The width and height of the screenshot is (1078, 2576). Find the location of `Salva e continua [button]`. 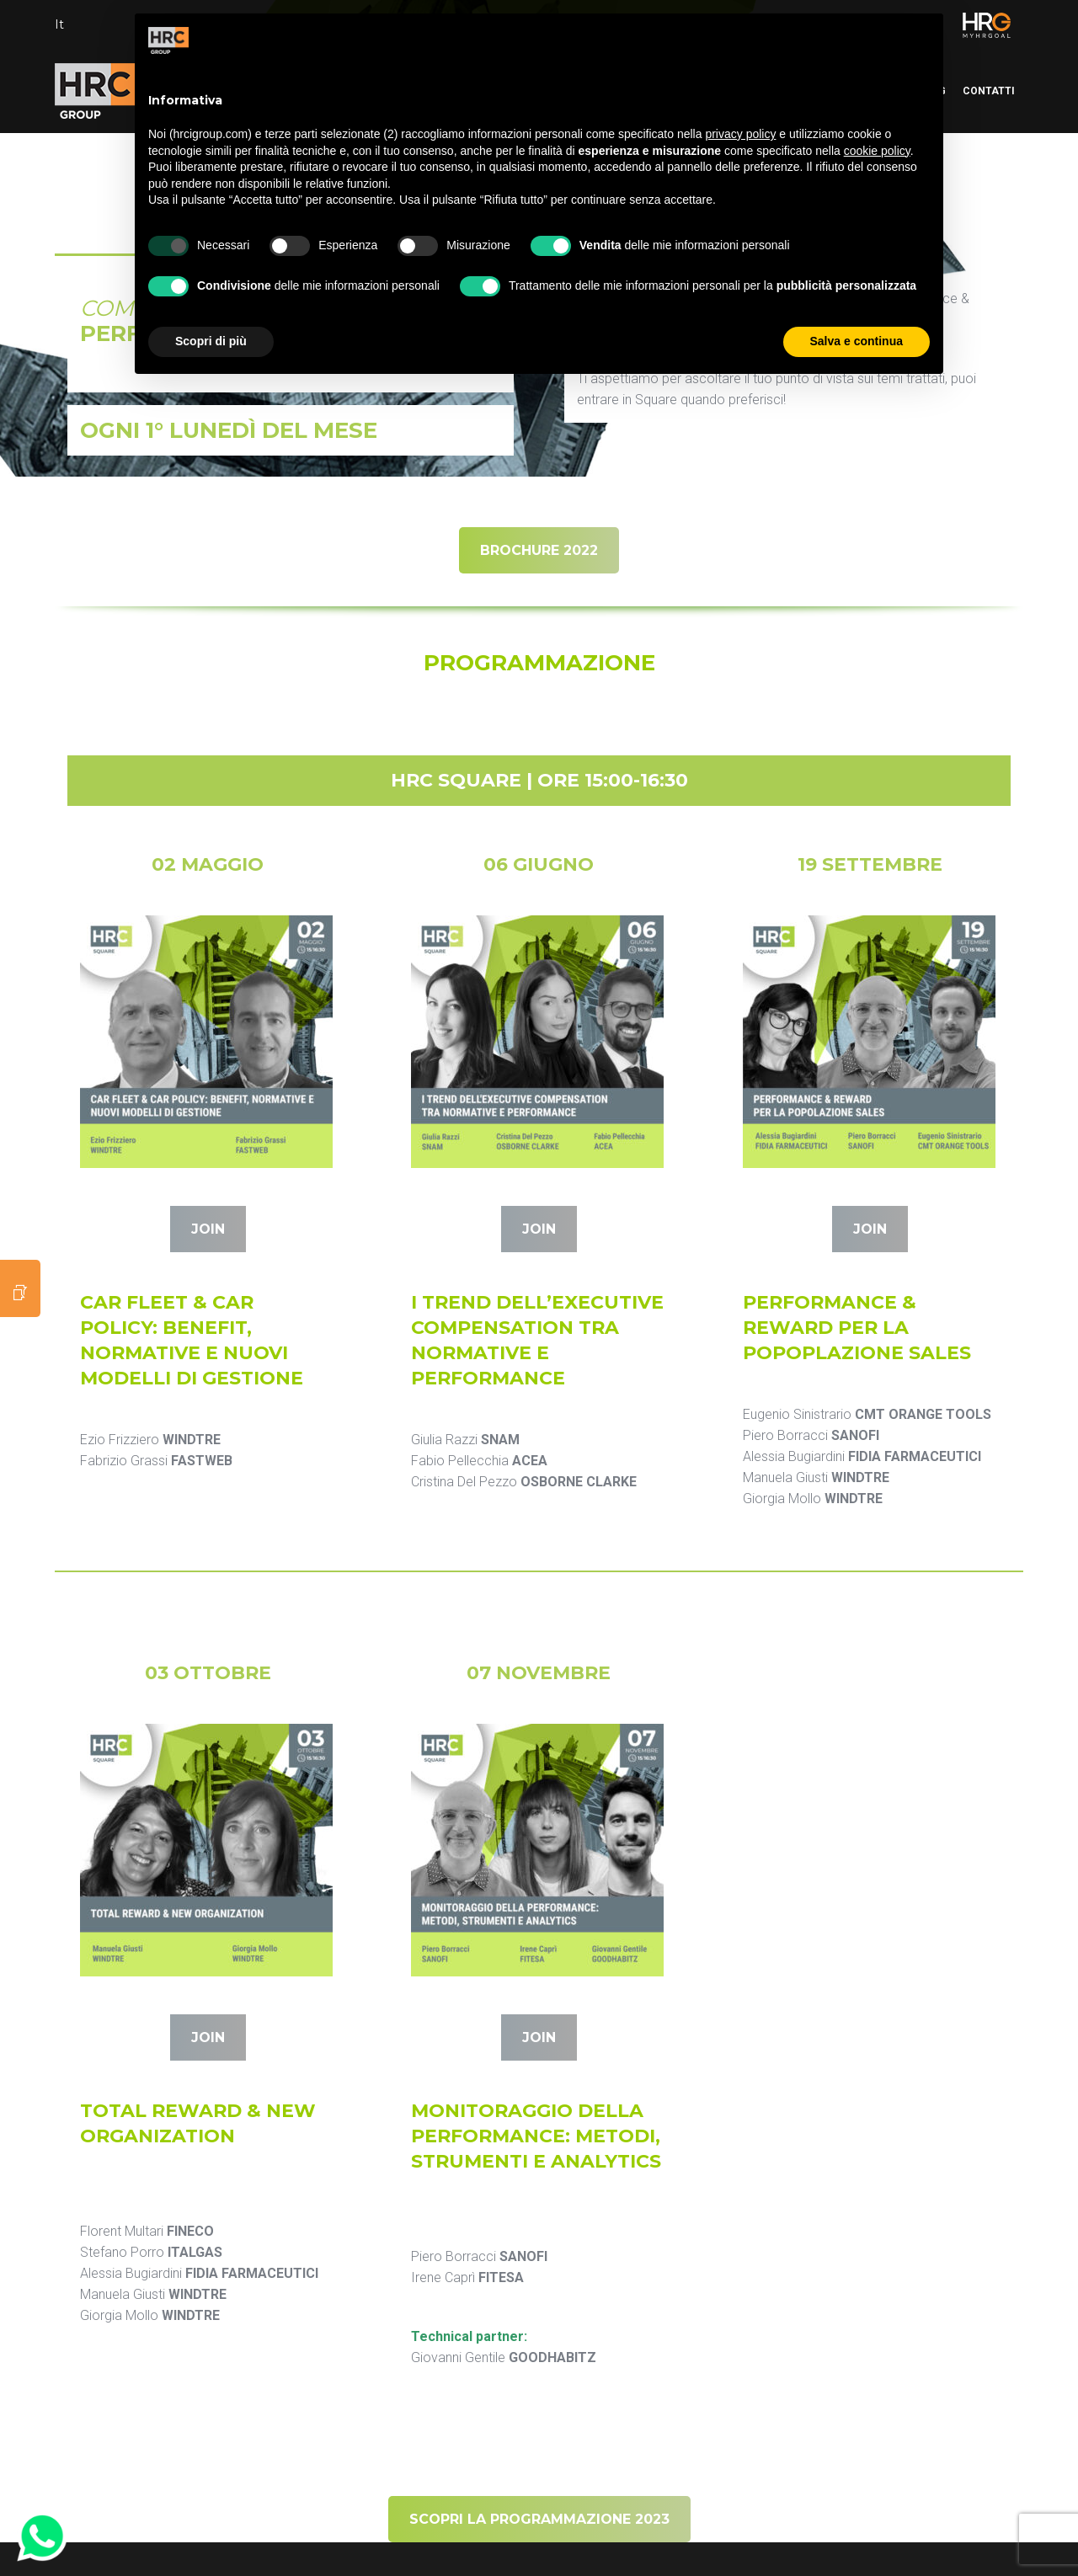

Salva e continua [button] is located at coordinates (856, 341).